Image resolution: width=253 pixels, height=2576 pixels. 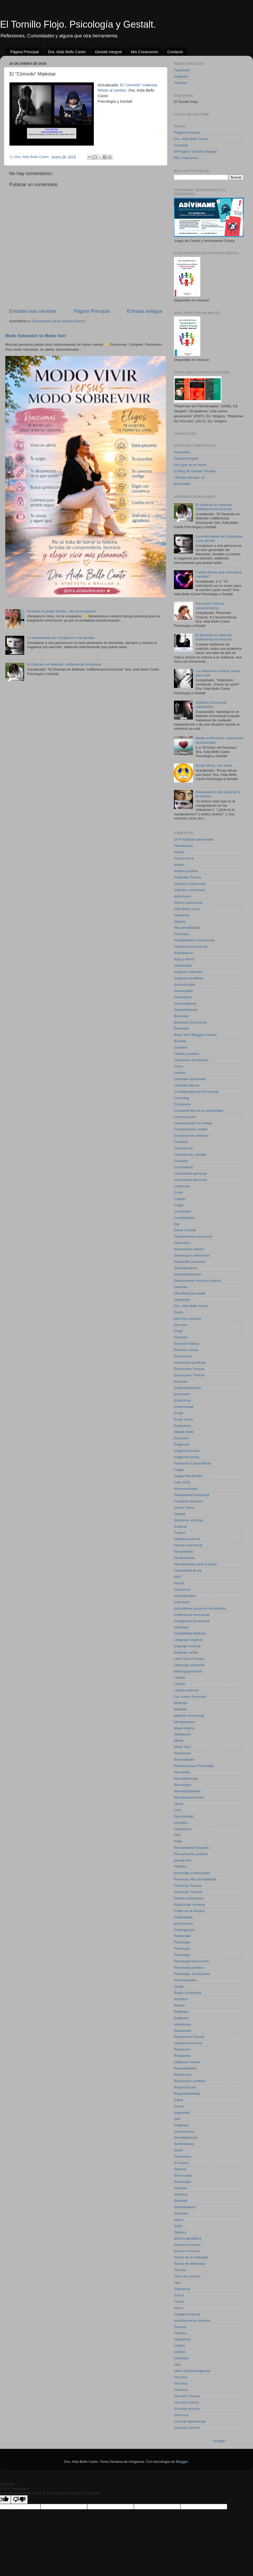 What do you see at coordinates (181, 2415) in the screenshot?
I see `Violencia` at bounding box center [181, 2415].